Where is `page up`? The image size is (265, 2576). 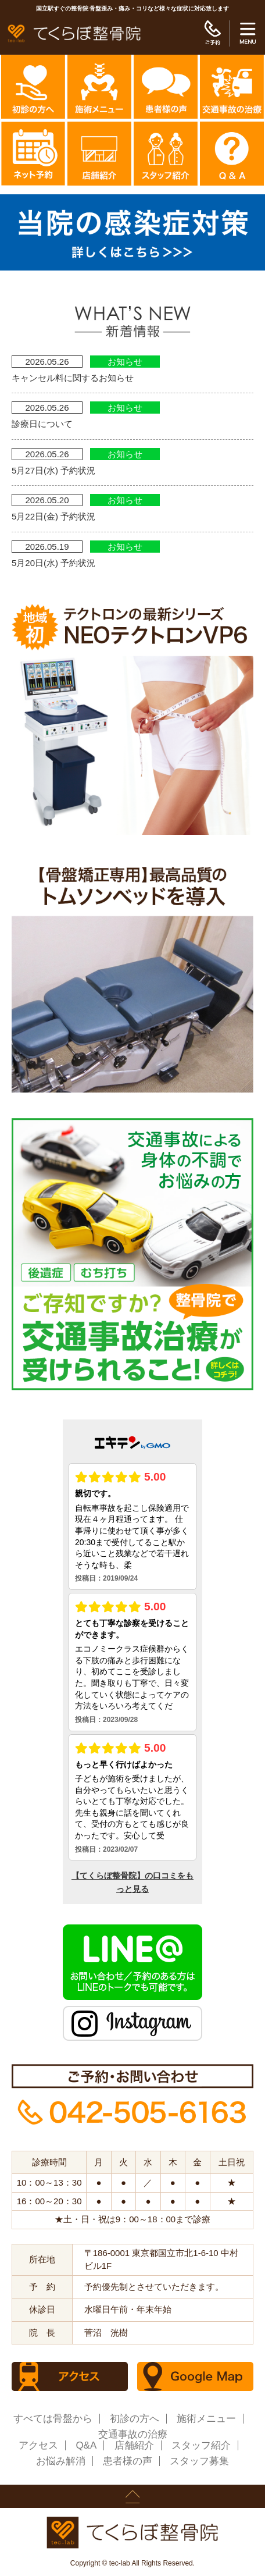 page up is located at coordinates (132, 2496).